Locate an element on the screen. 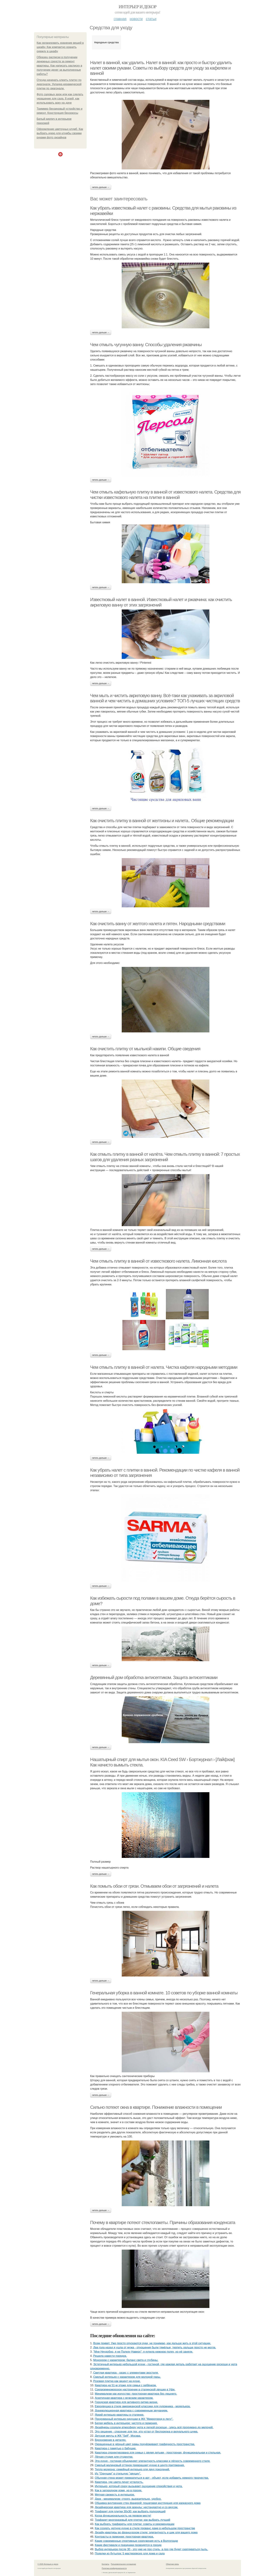 The height and width of the screenshot is (2576, 275). Тепло модерна: семейный интерьер для двух поколений. is located at coordinates (132, 2469).